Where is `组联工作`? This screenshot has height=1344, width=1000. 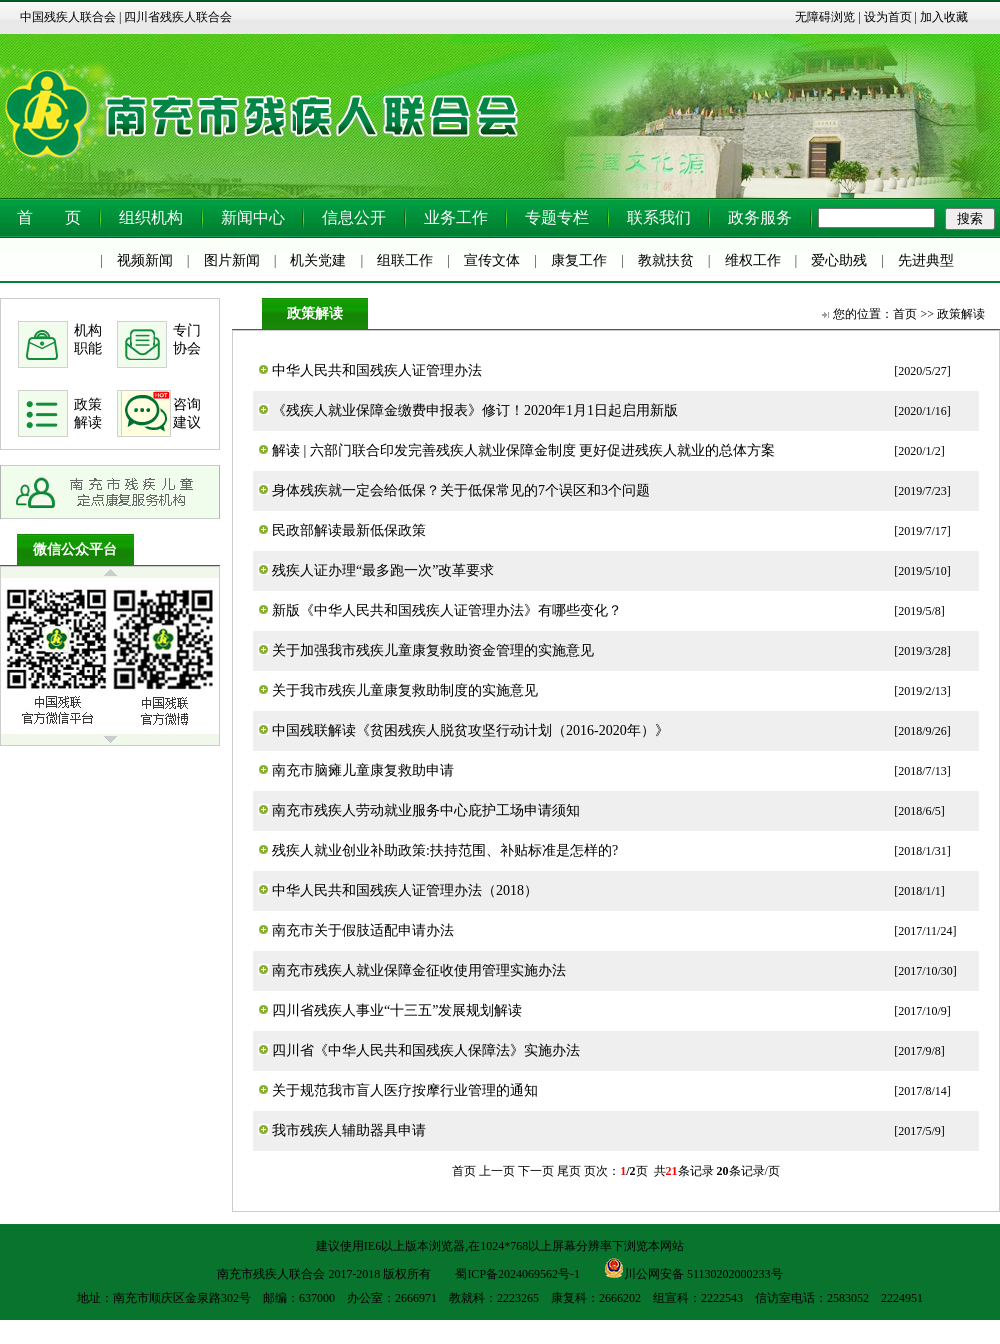 组联工作 is located at coordinates (405, 260).